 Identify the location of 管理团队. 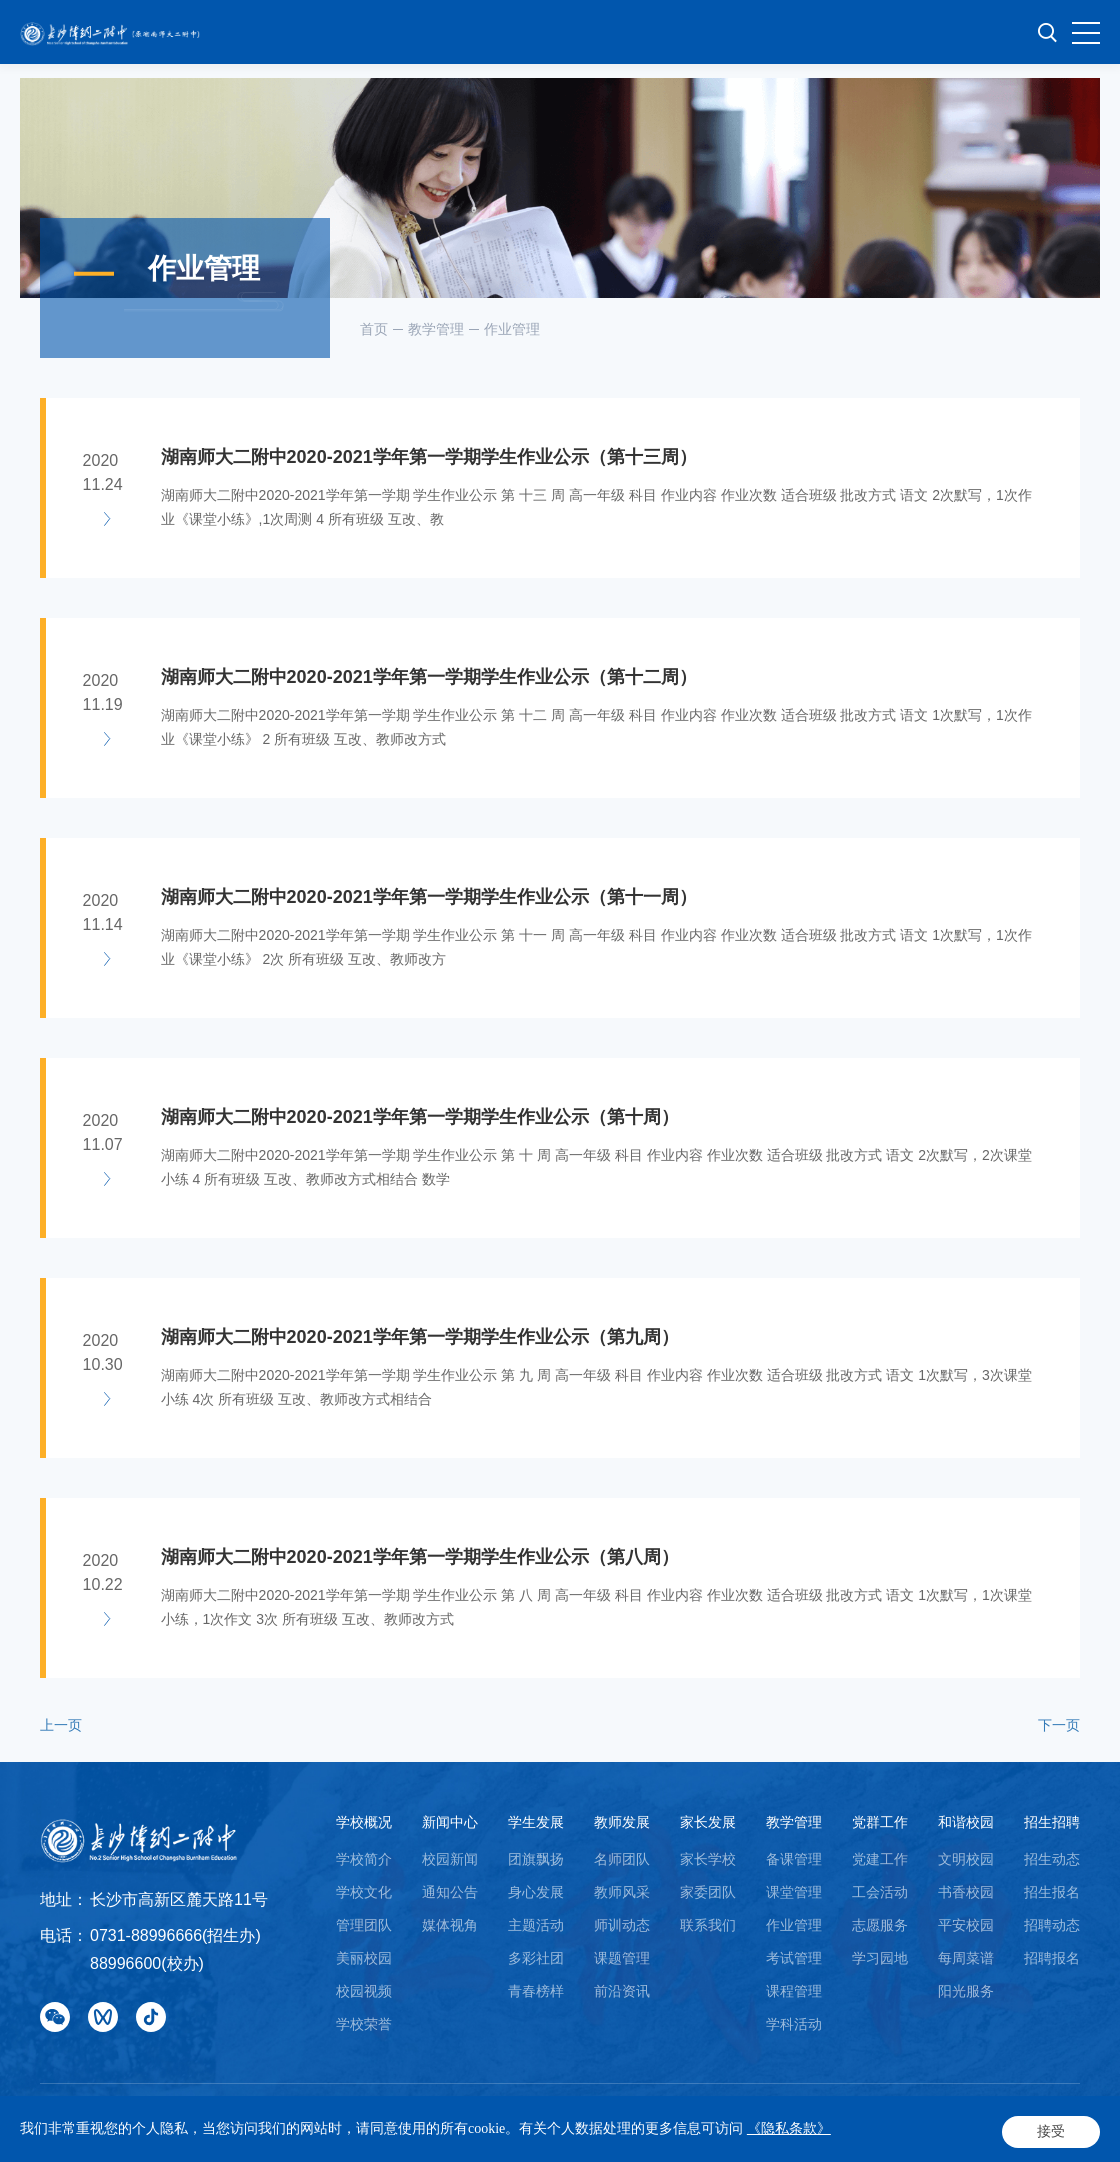
(364, 1925).